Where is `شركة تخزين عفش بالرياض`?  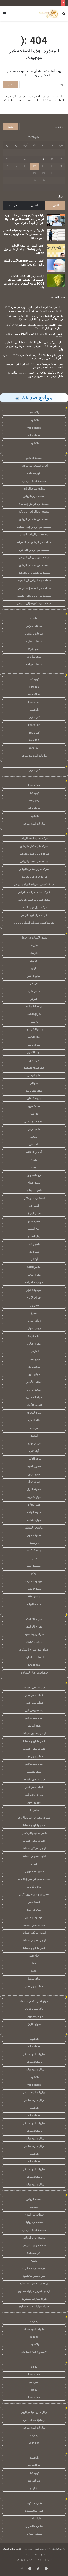
شركة تخزين عفش بالرياض is located at coordinates (34, 853).